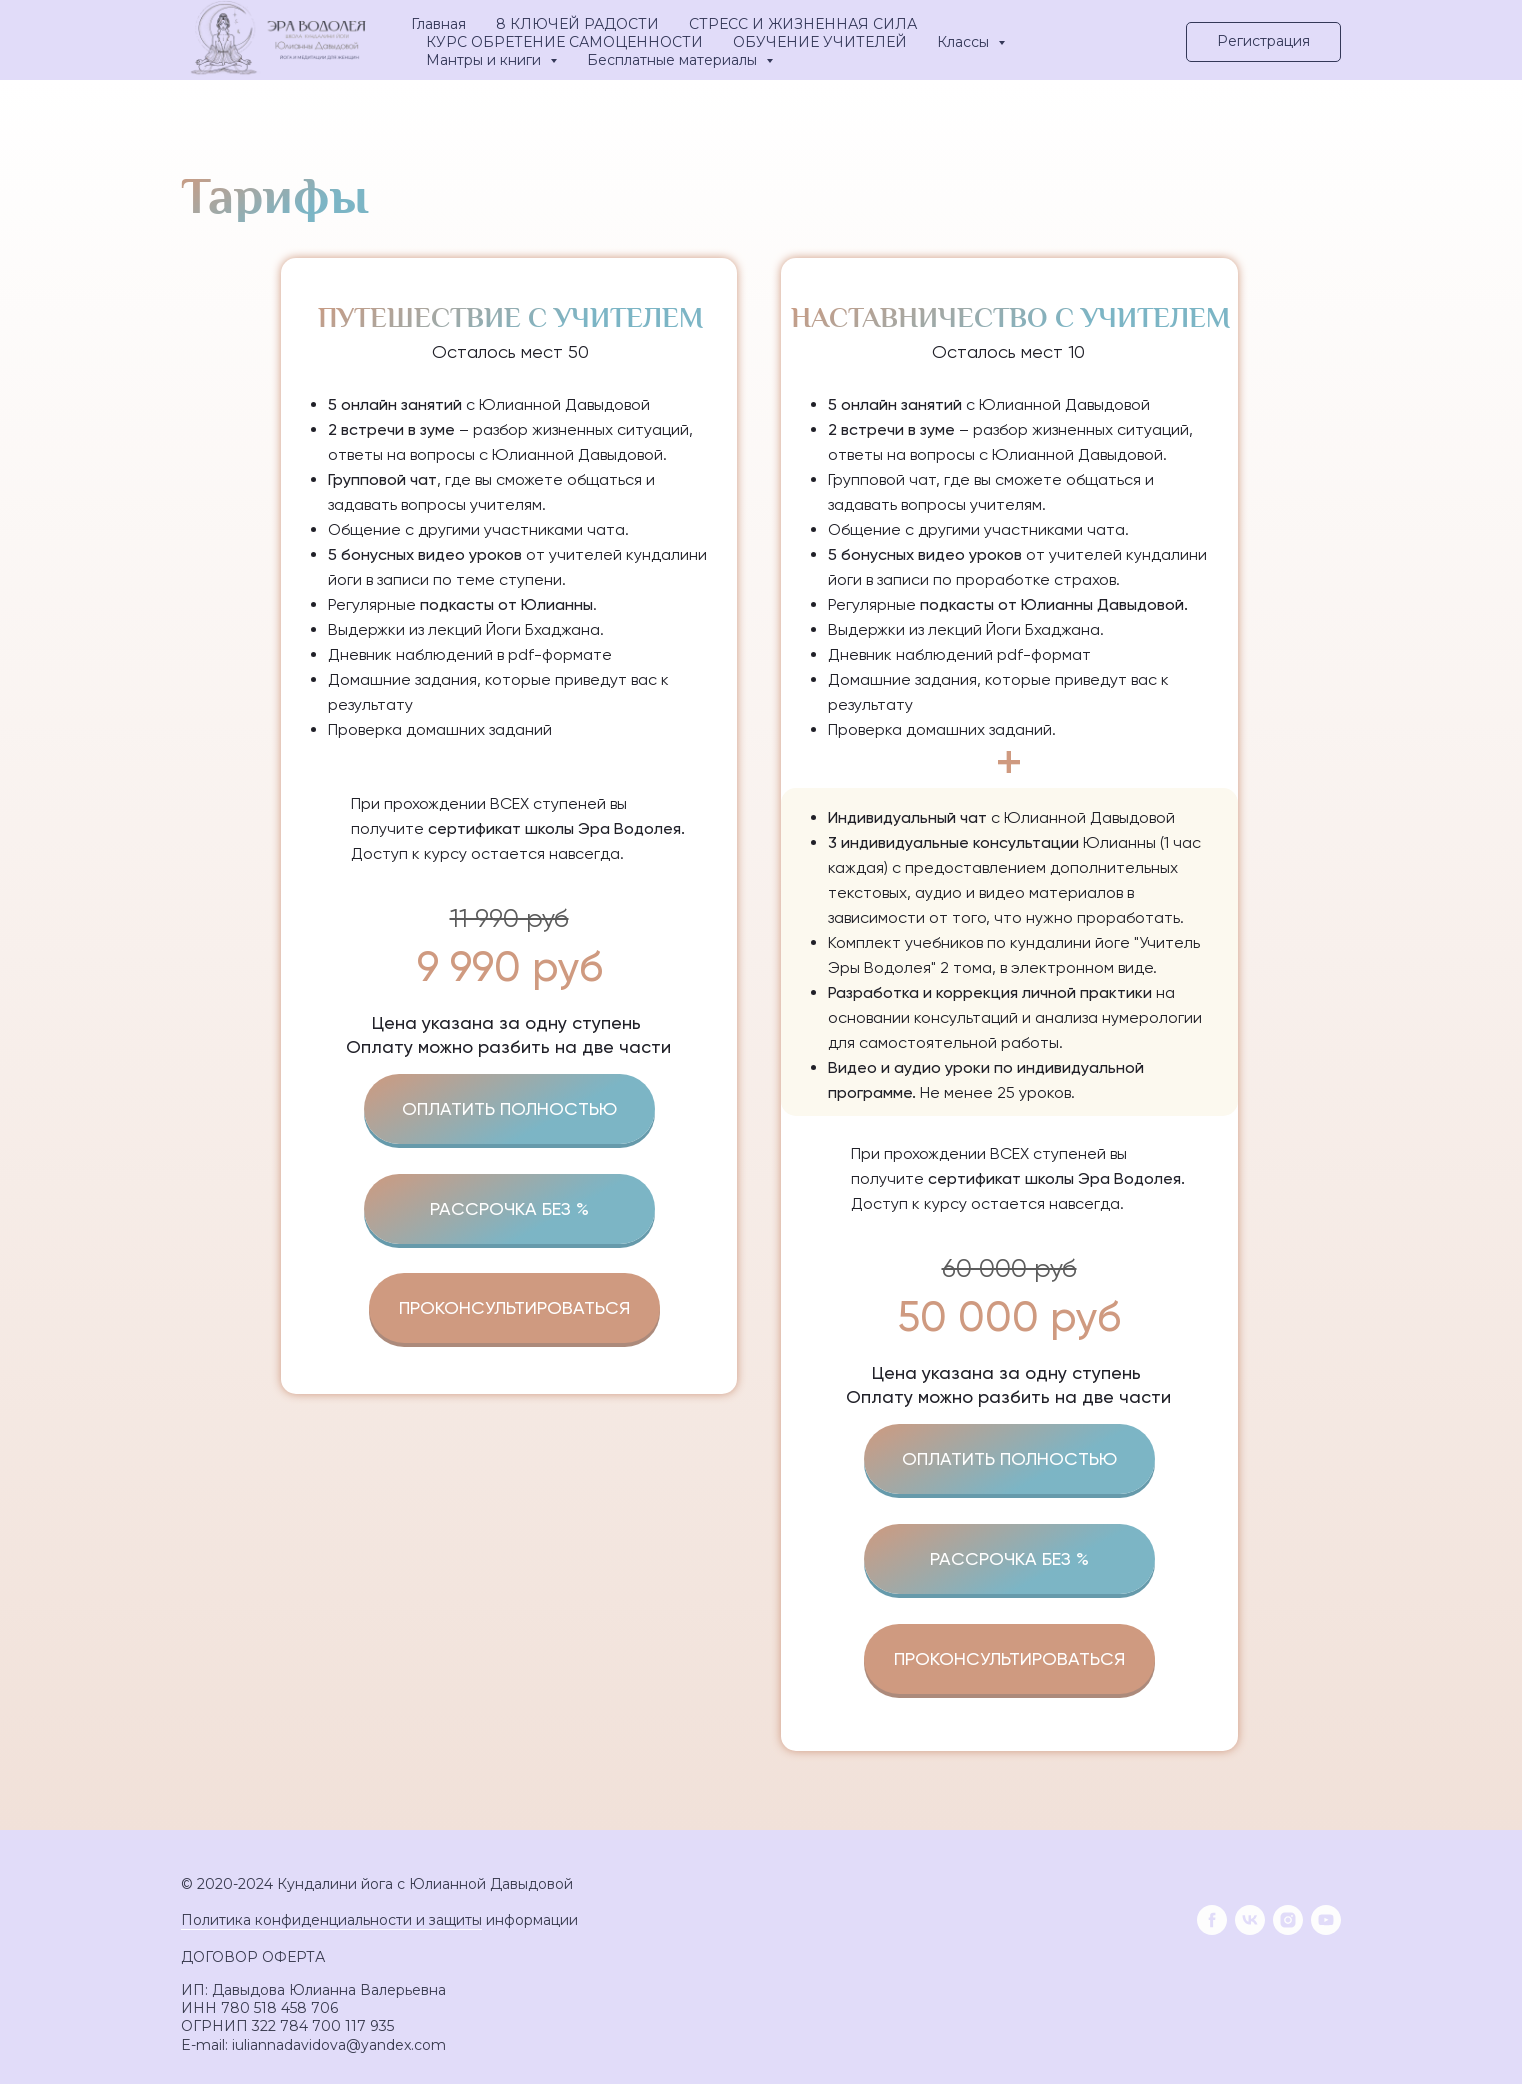 This screenshot has width=1522, height=2084. What do you see at coordinates (577, 24) in the screenshot?
I see `8 КЛЮЧЕЙ РАДОСТИ` at bounding box center [577, 24].